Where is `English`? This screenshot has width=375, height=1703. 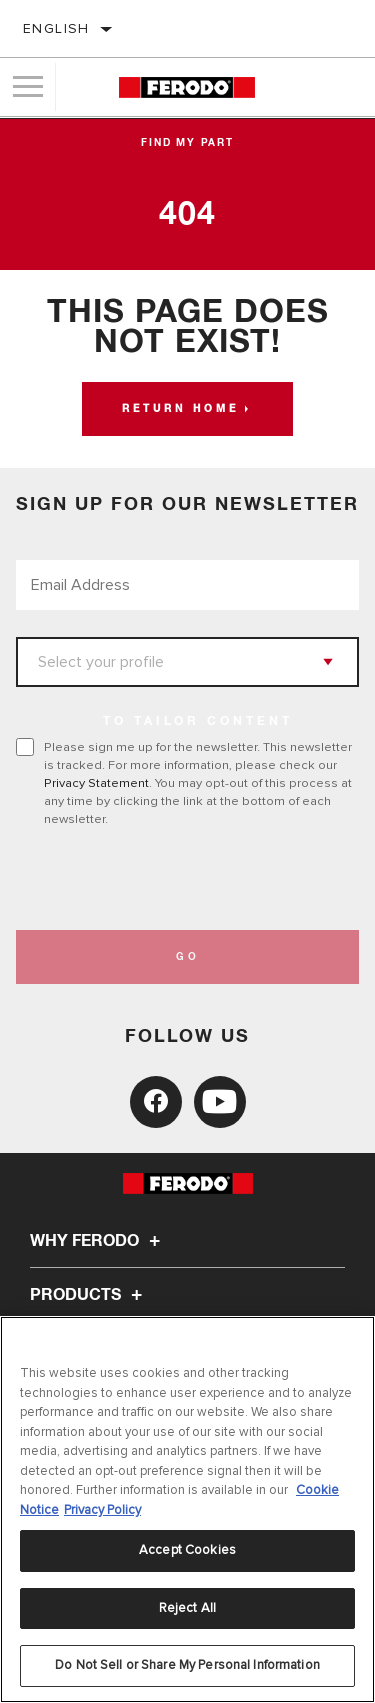
English is located at coordinates (56, 28).